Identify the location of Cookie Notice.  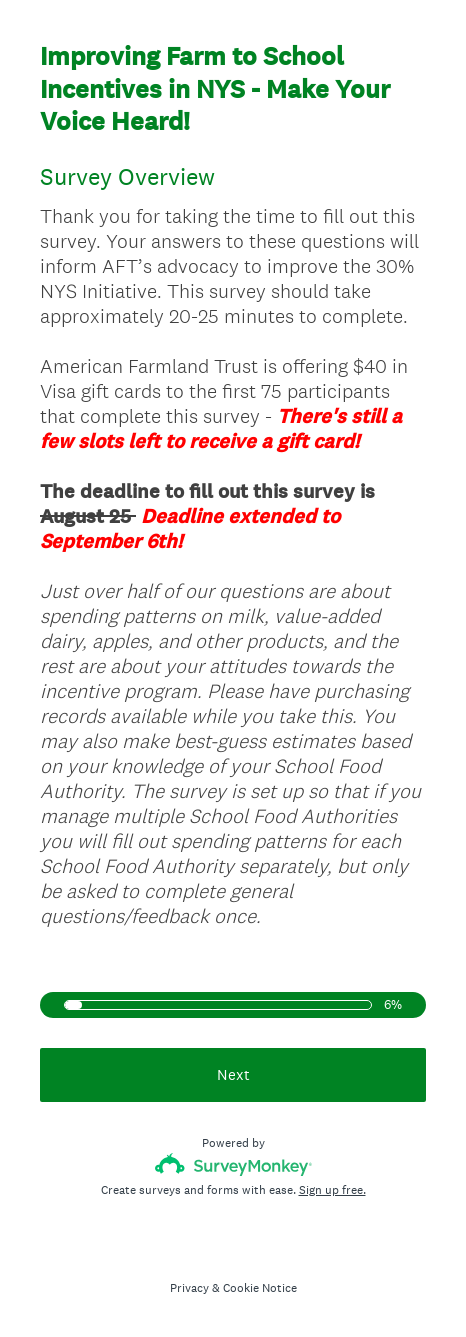
(260, 1288).